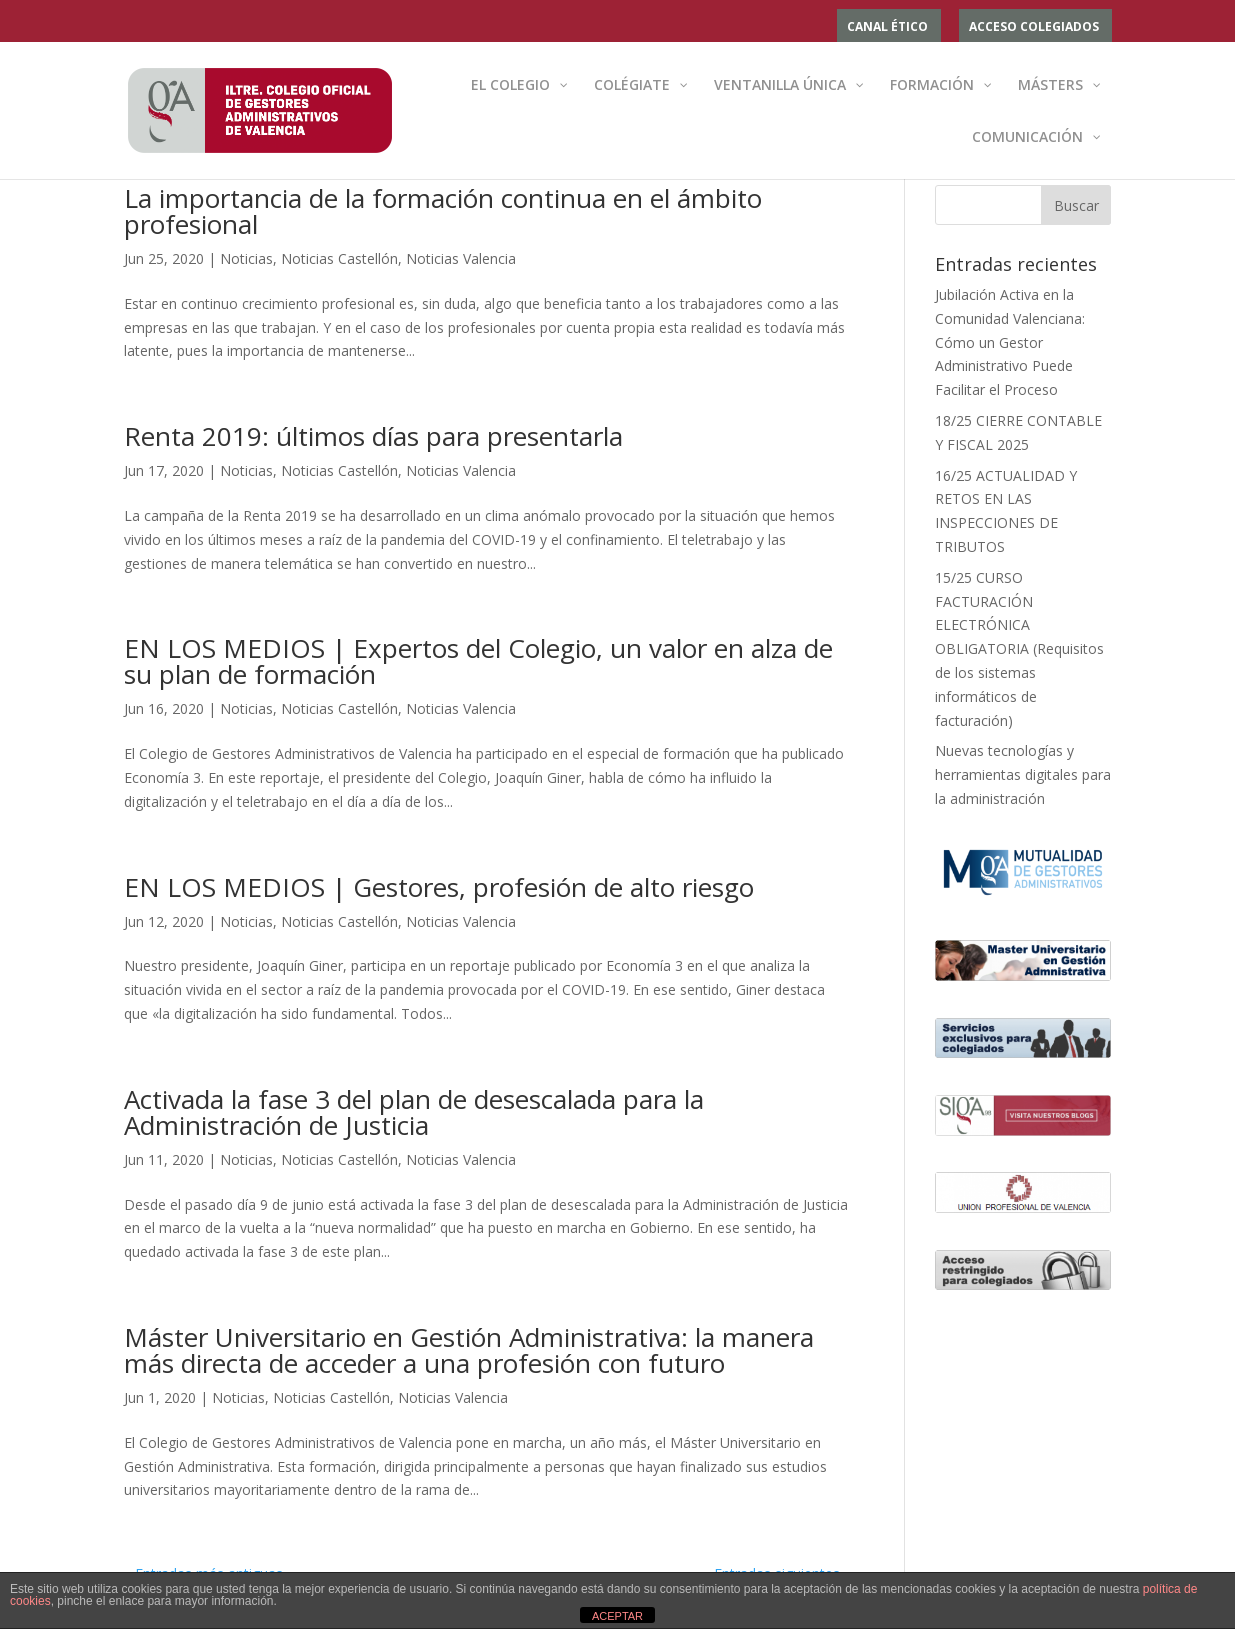 The width and height of the screenshot is (1235, 1629). I want to click on EN LOS MEDIOS | Expertos del Colegio, un valor en alza de su plan de formación, so click(478, 661).